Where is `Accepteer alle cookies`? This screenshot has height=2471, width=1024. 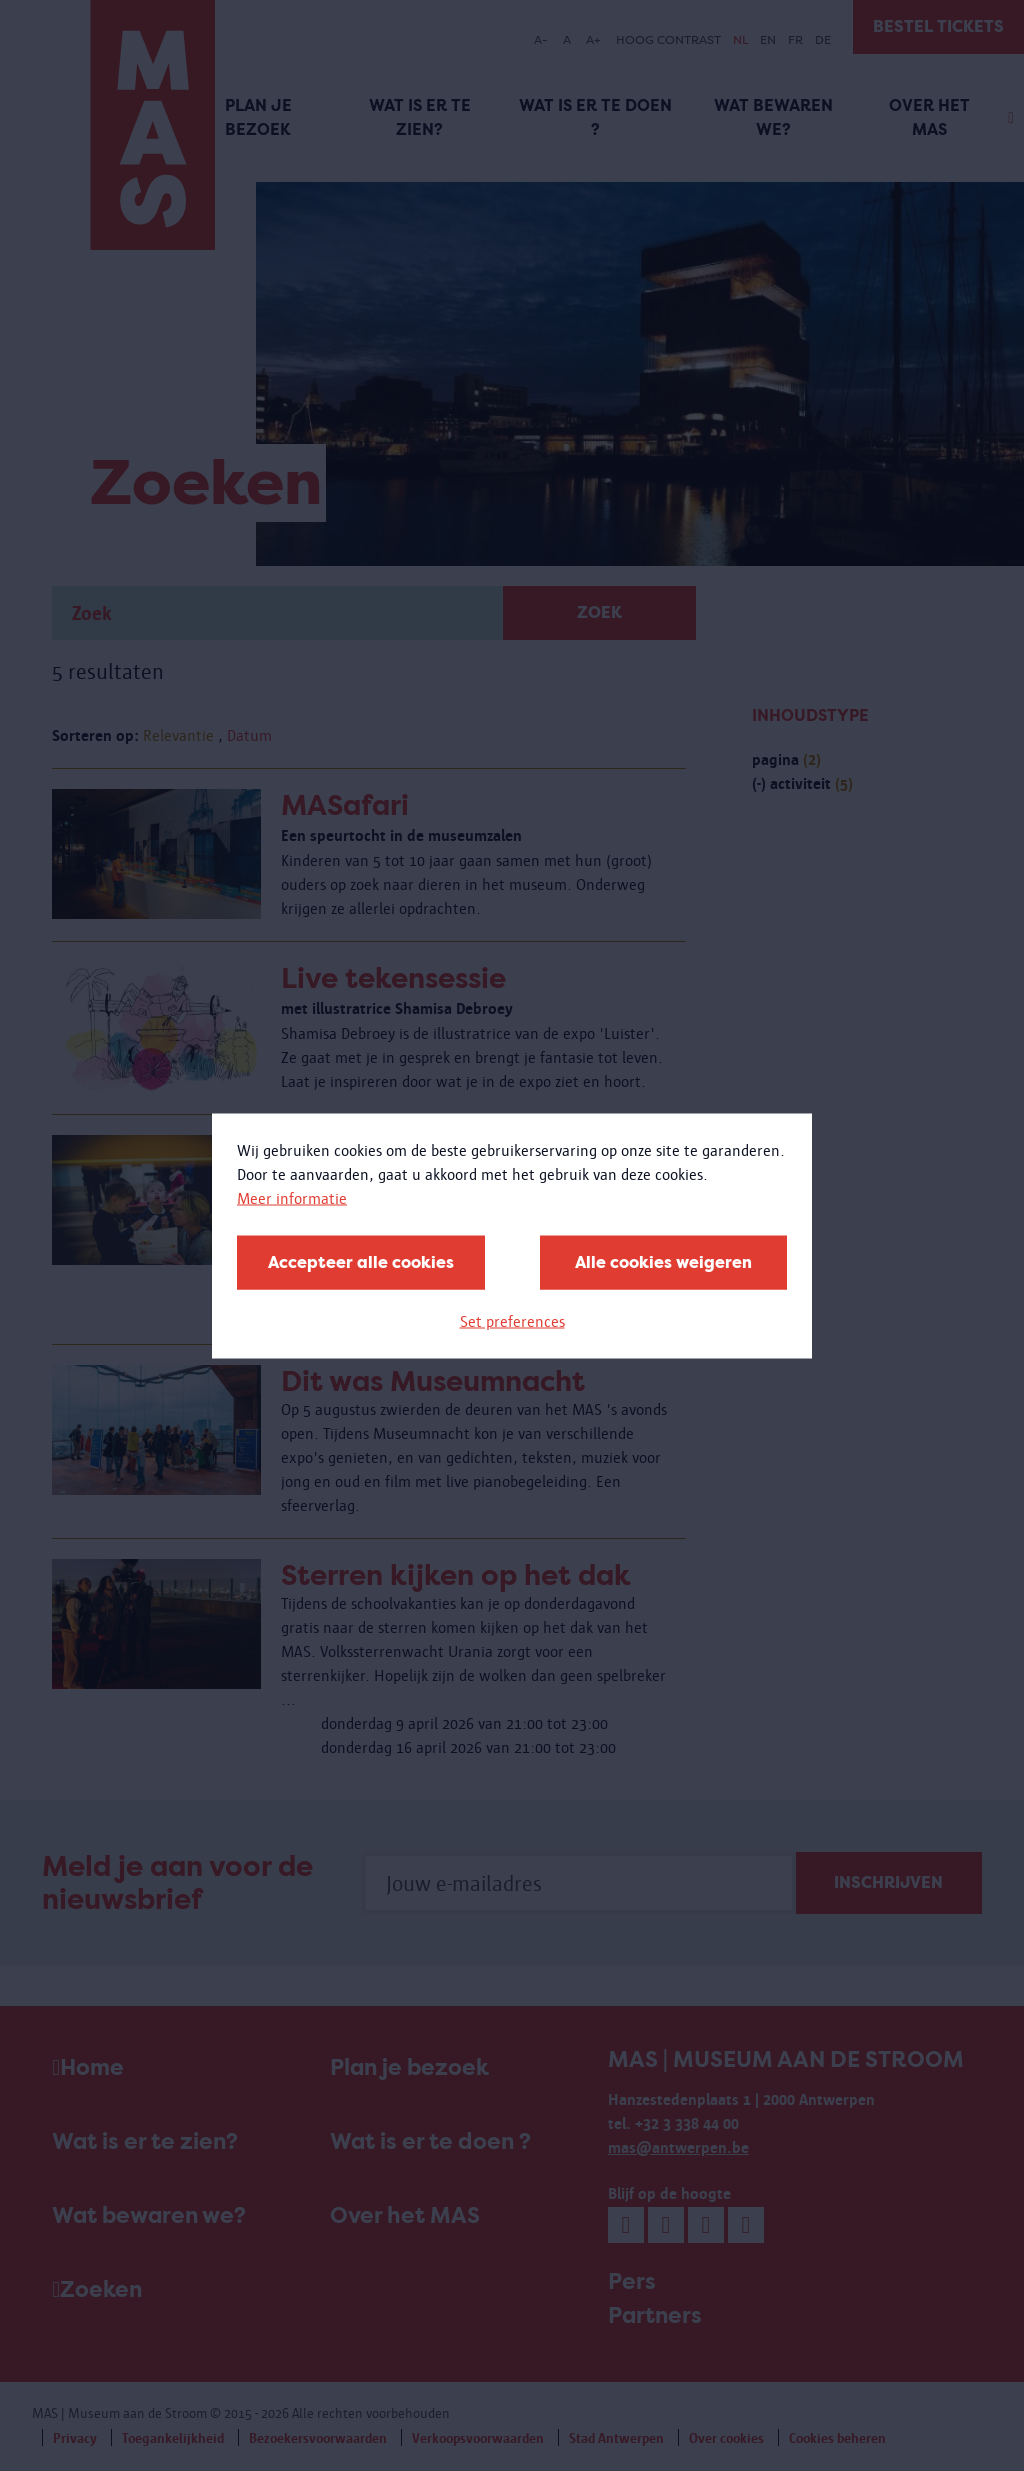
Accepteer alle cookies is located at coordinates (361, 1261).